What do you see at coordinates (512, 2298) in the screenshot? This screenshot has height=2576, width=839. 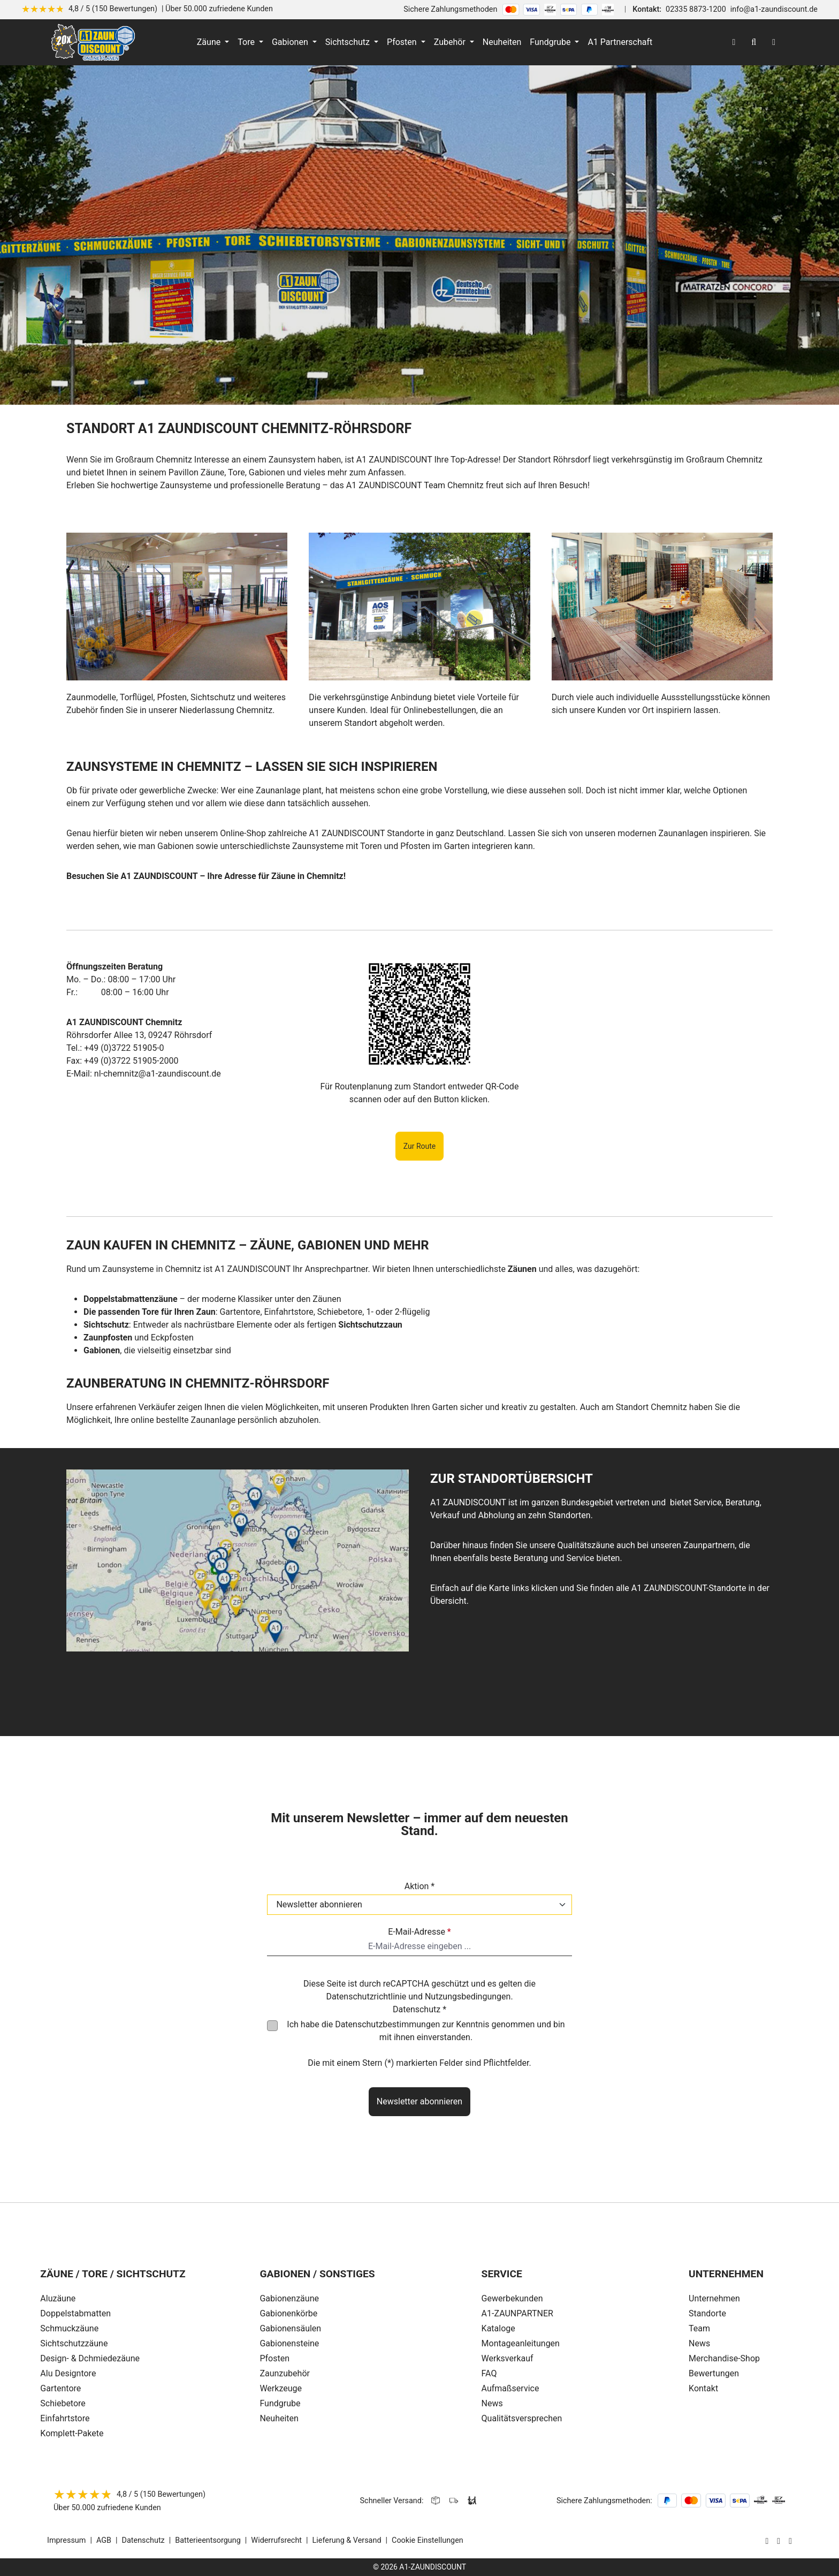 I see `Gewerbekunden` at bounding box center [512, 2298].